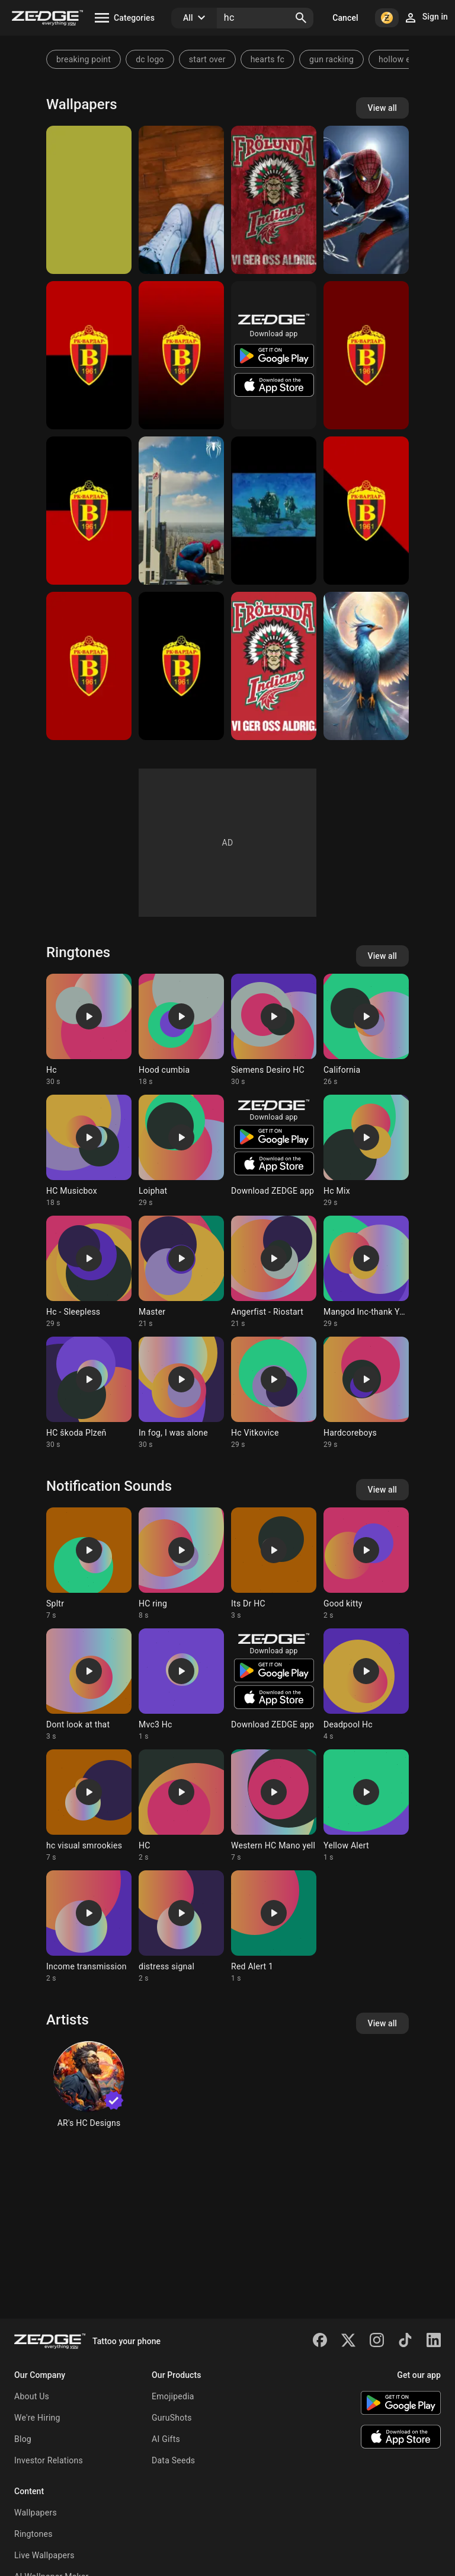 The width and height of the screenshot is (455, 2576). Describe the element at coordinates (166, 2439) in the screenshot. I see `AI Gifts` at that location.